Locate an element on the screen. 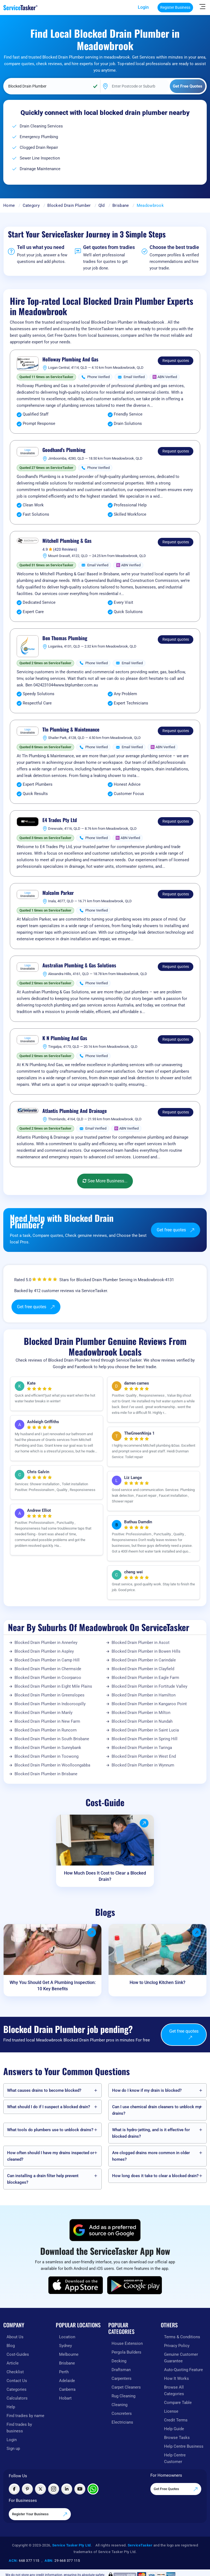 This screenshot has width=210, height=2576. Blocked Drain Plumber in Manly is located at coordinates (43, 1712).